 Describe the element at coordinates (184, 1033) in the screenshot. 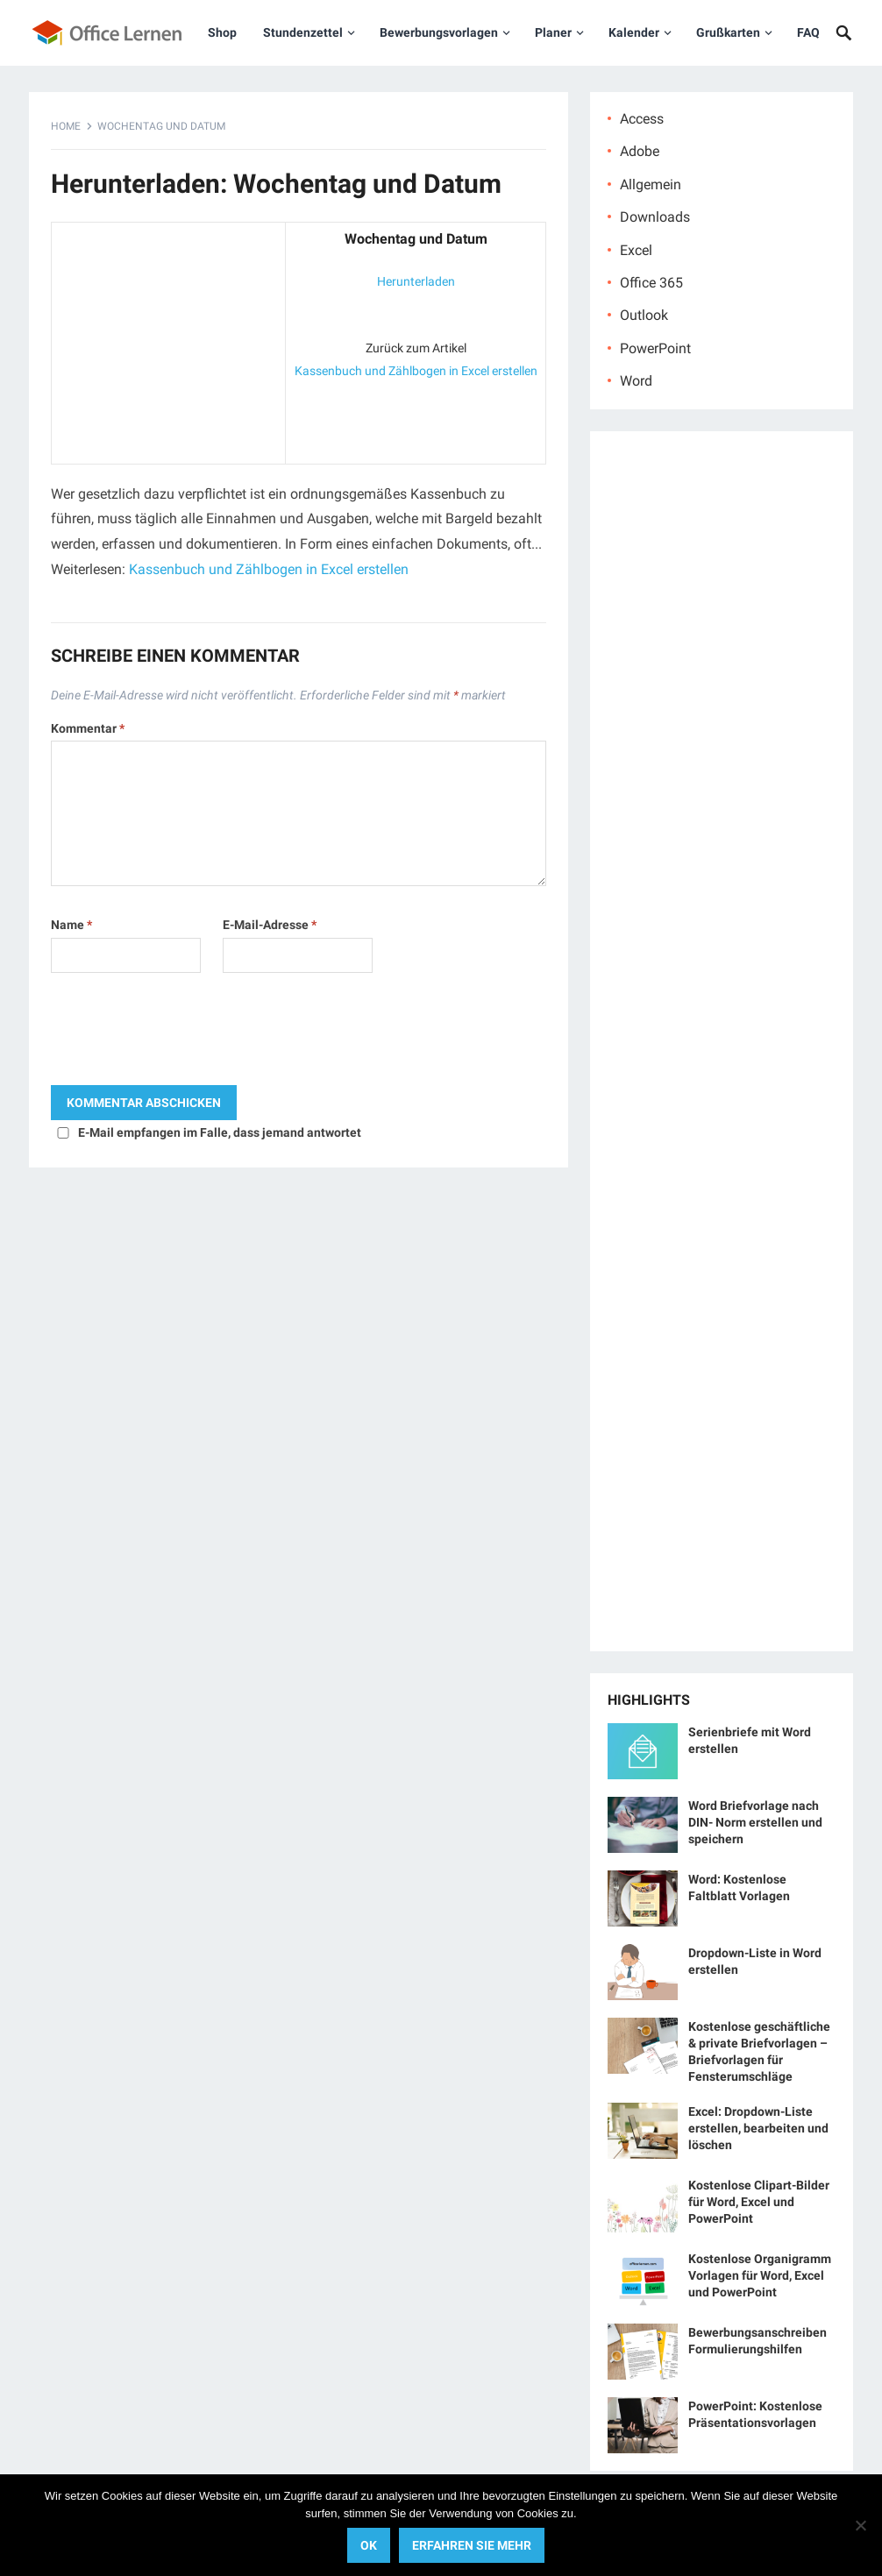

I see `[presentation]` at that location.